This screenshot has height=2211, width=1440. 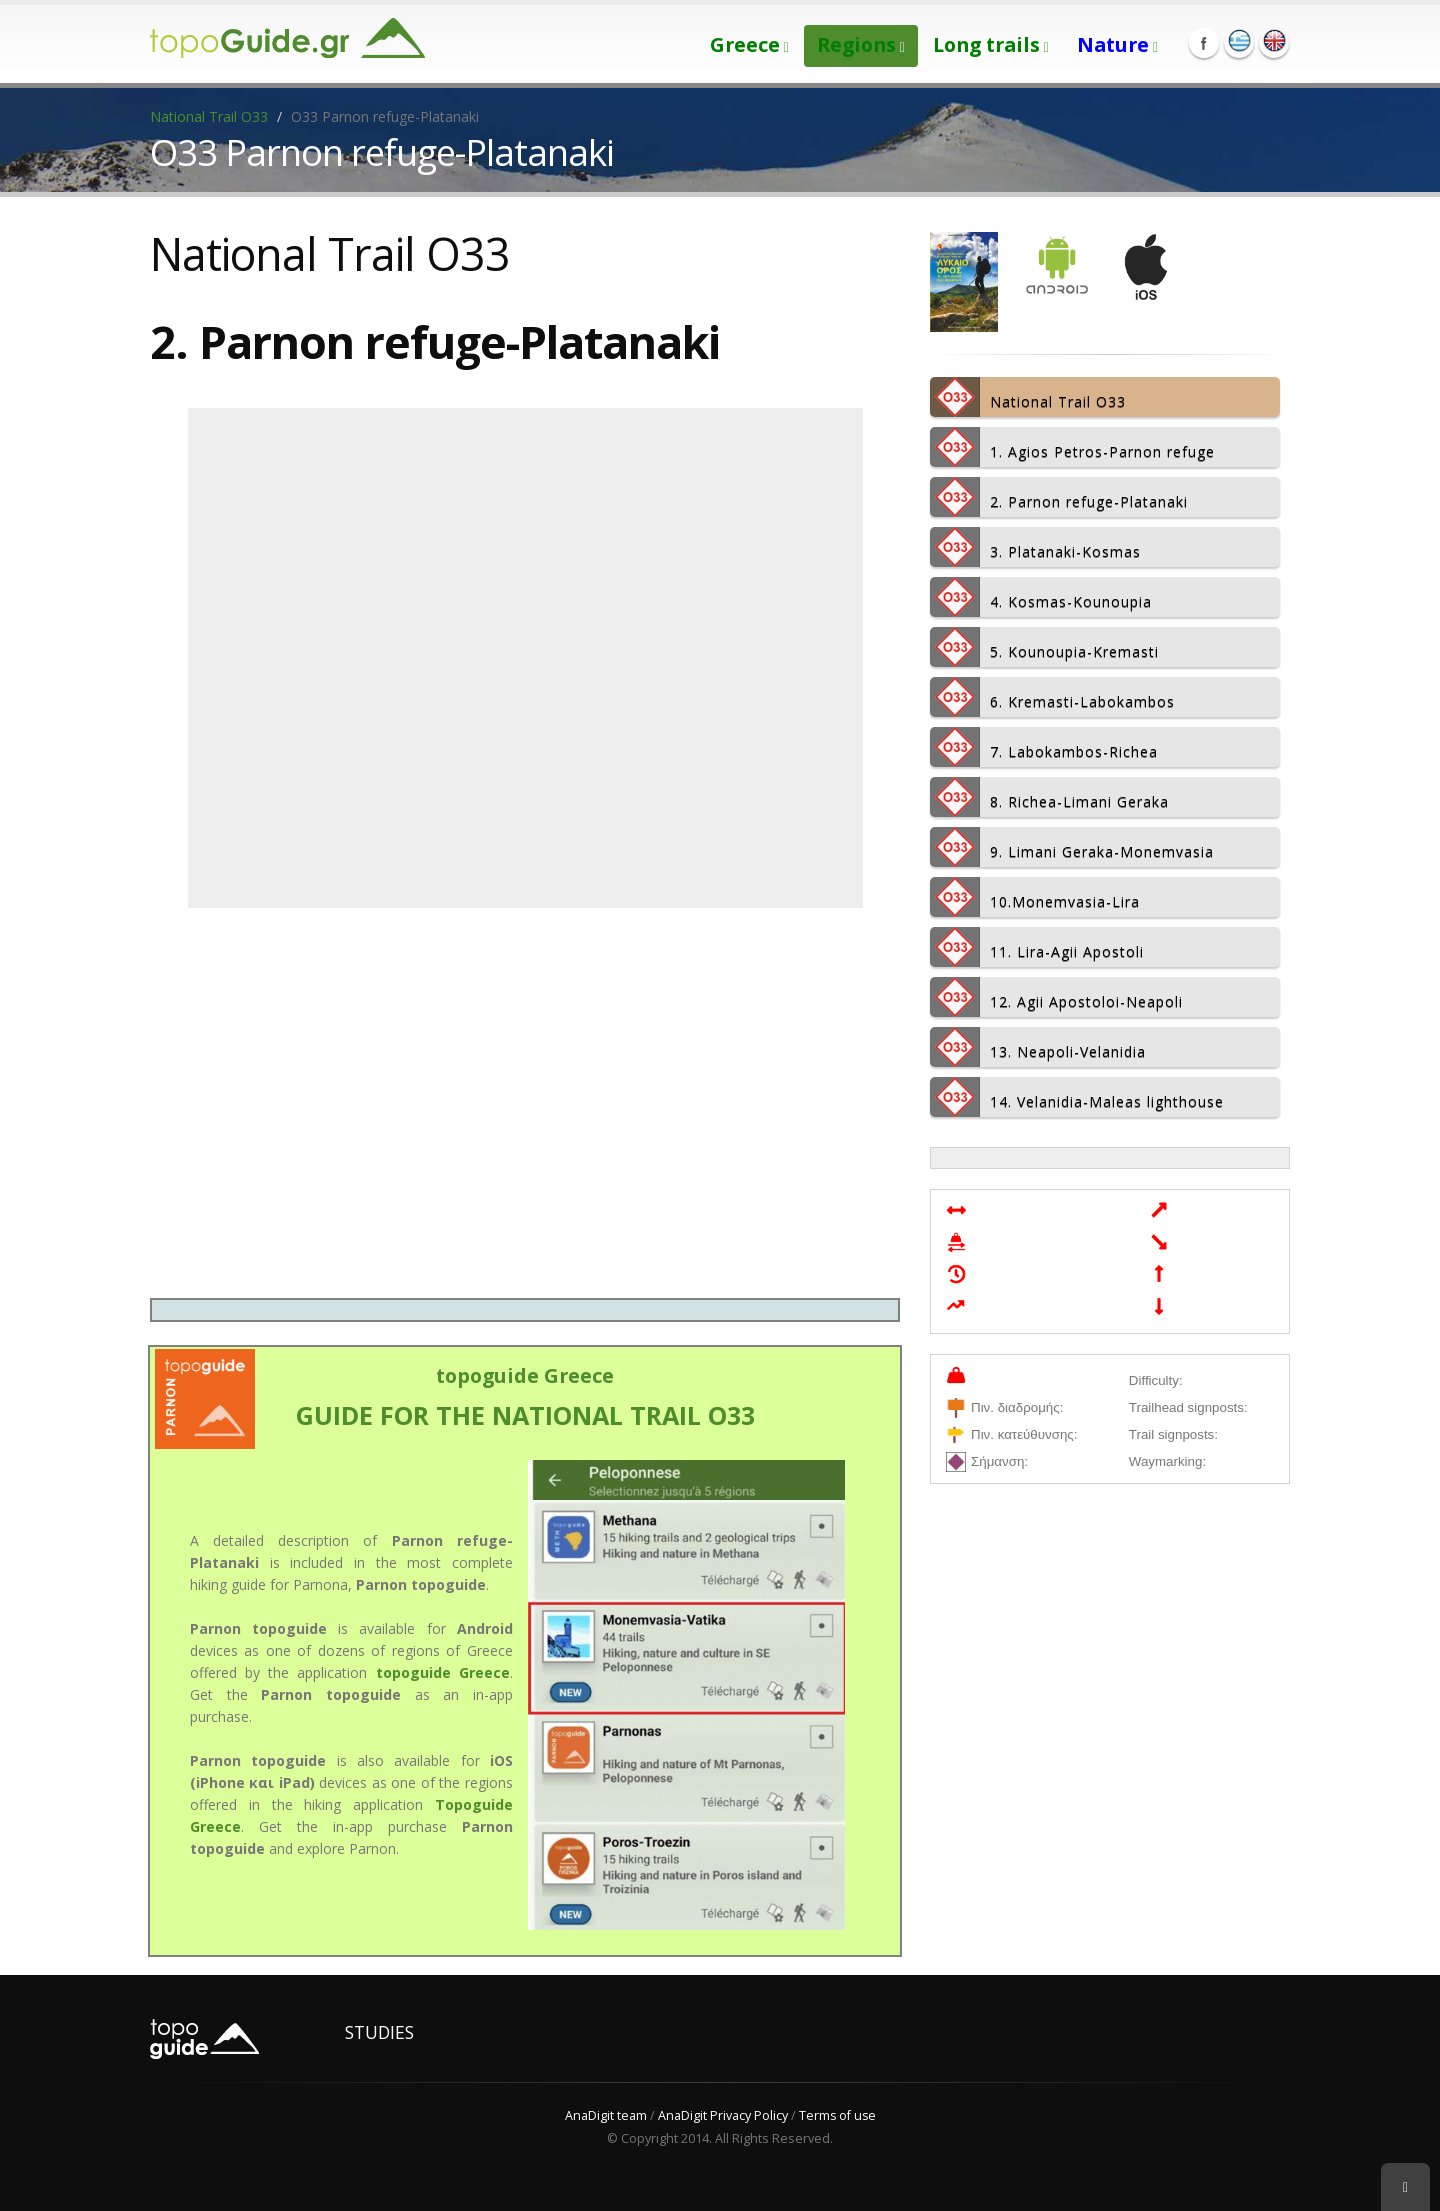 I want to click on 13. Neapoli-Velanidia, so click(x=1038, y=1047).